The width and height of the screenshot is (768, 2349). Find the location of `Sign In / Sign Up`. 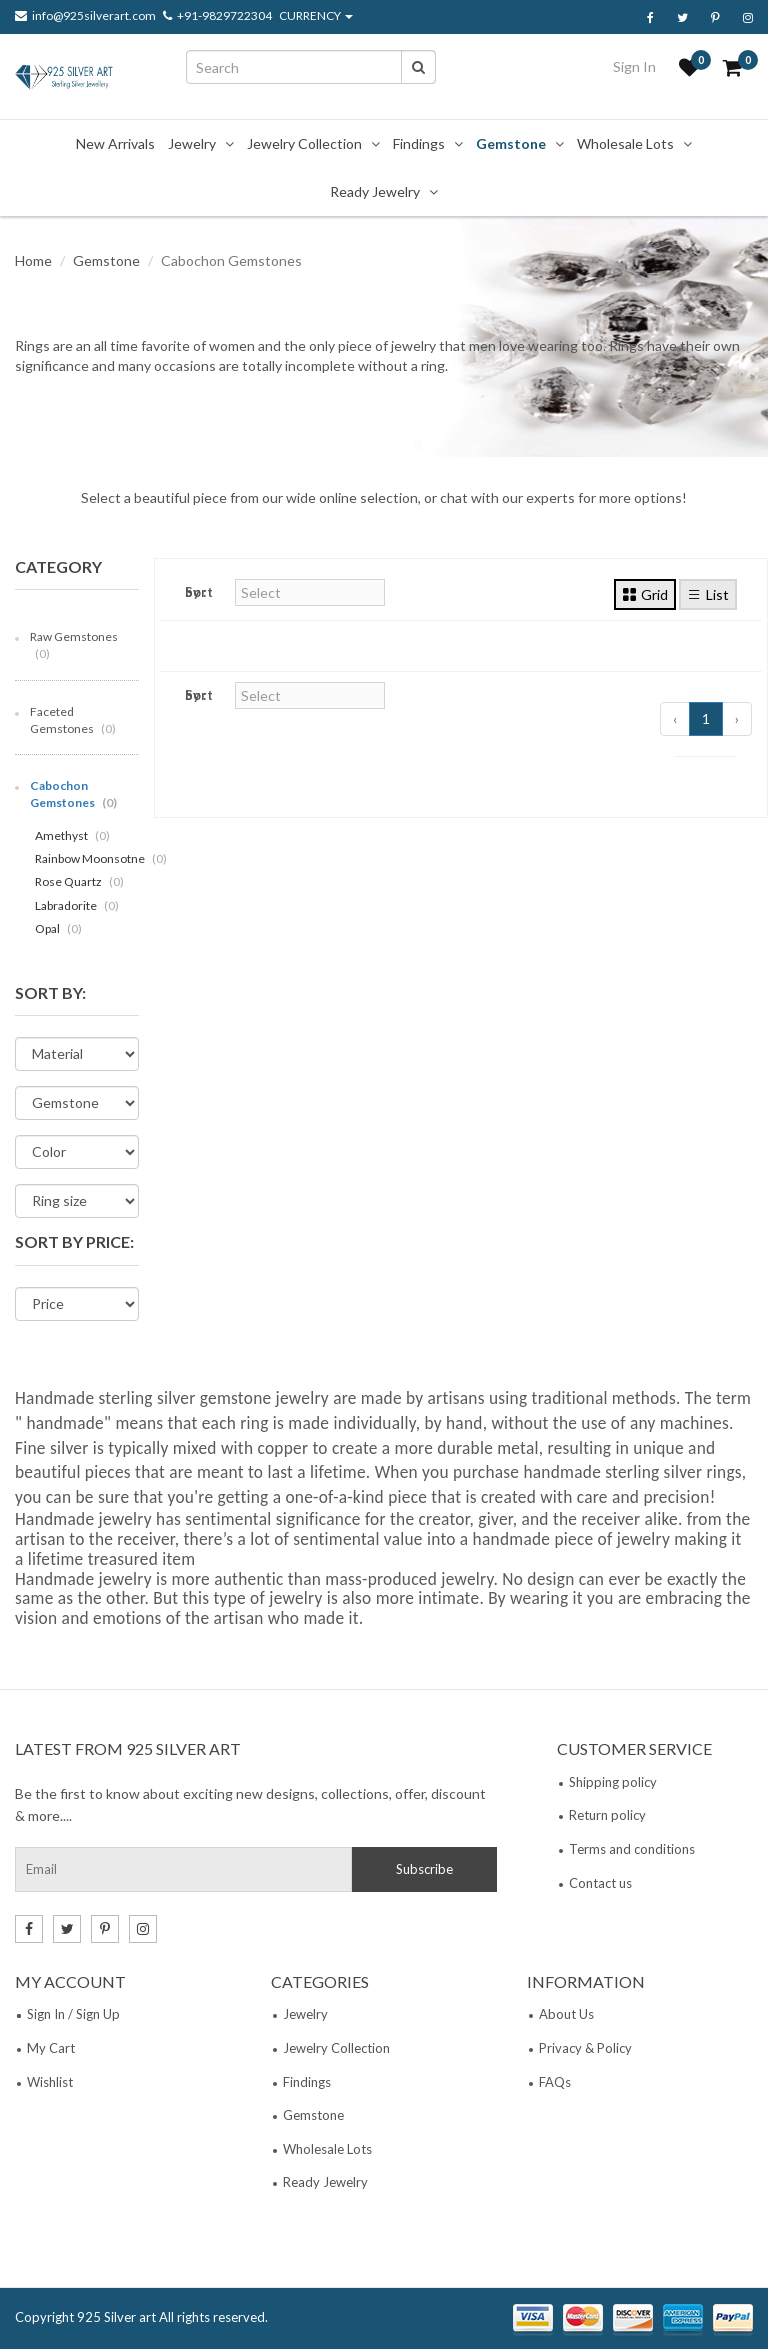

Sign In / Sign Up is located at coordinates (73, 2014).